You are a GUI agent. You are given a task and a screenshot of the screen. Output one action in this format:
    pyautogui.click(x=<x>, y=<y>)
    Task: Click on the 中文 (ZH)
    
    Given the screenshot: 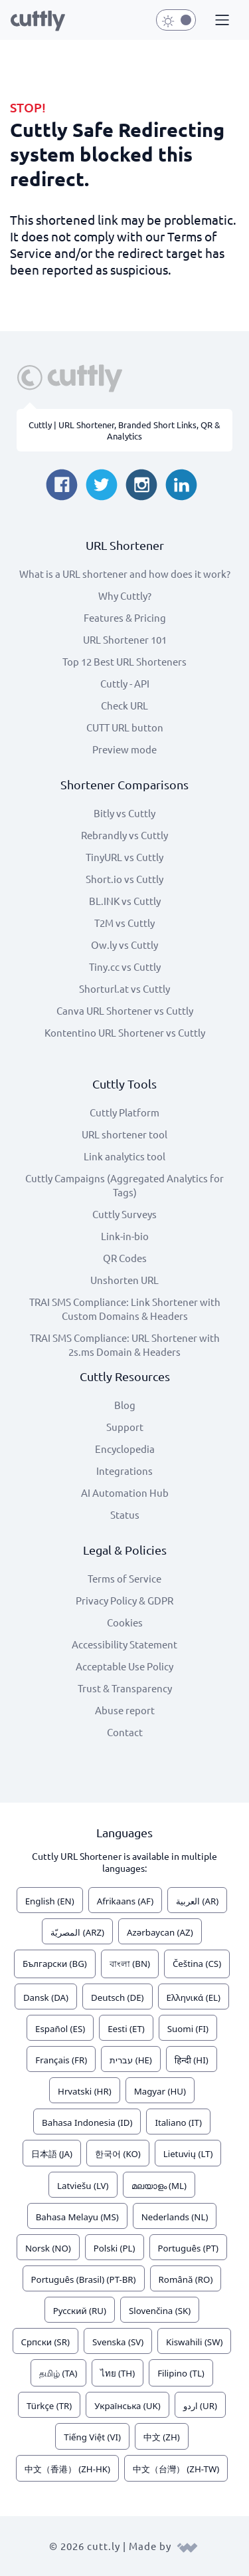 What is the action you would take?
    pyautogui.click(x=161, y=2437)
    